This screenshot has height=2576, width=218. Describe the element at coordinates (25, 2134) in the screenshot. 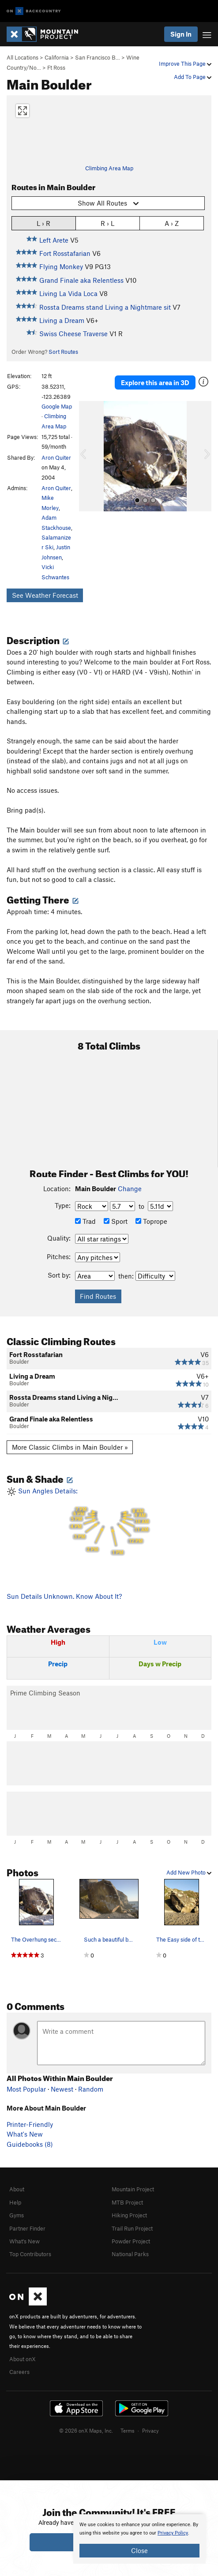

I see `What's New` at that location.